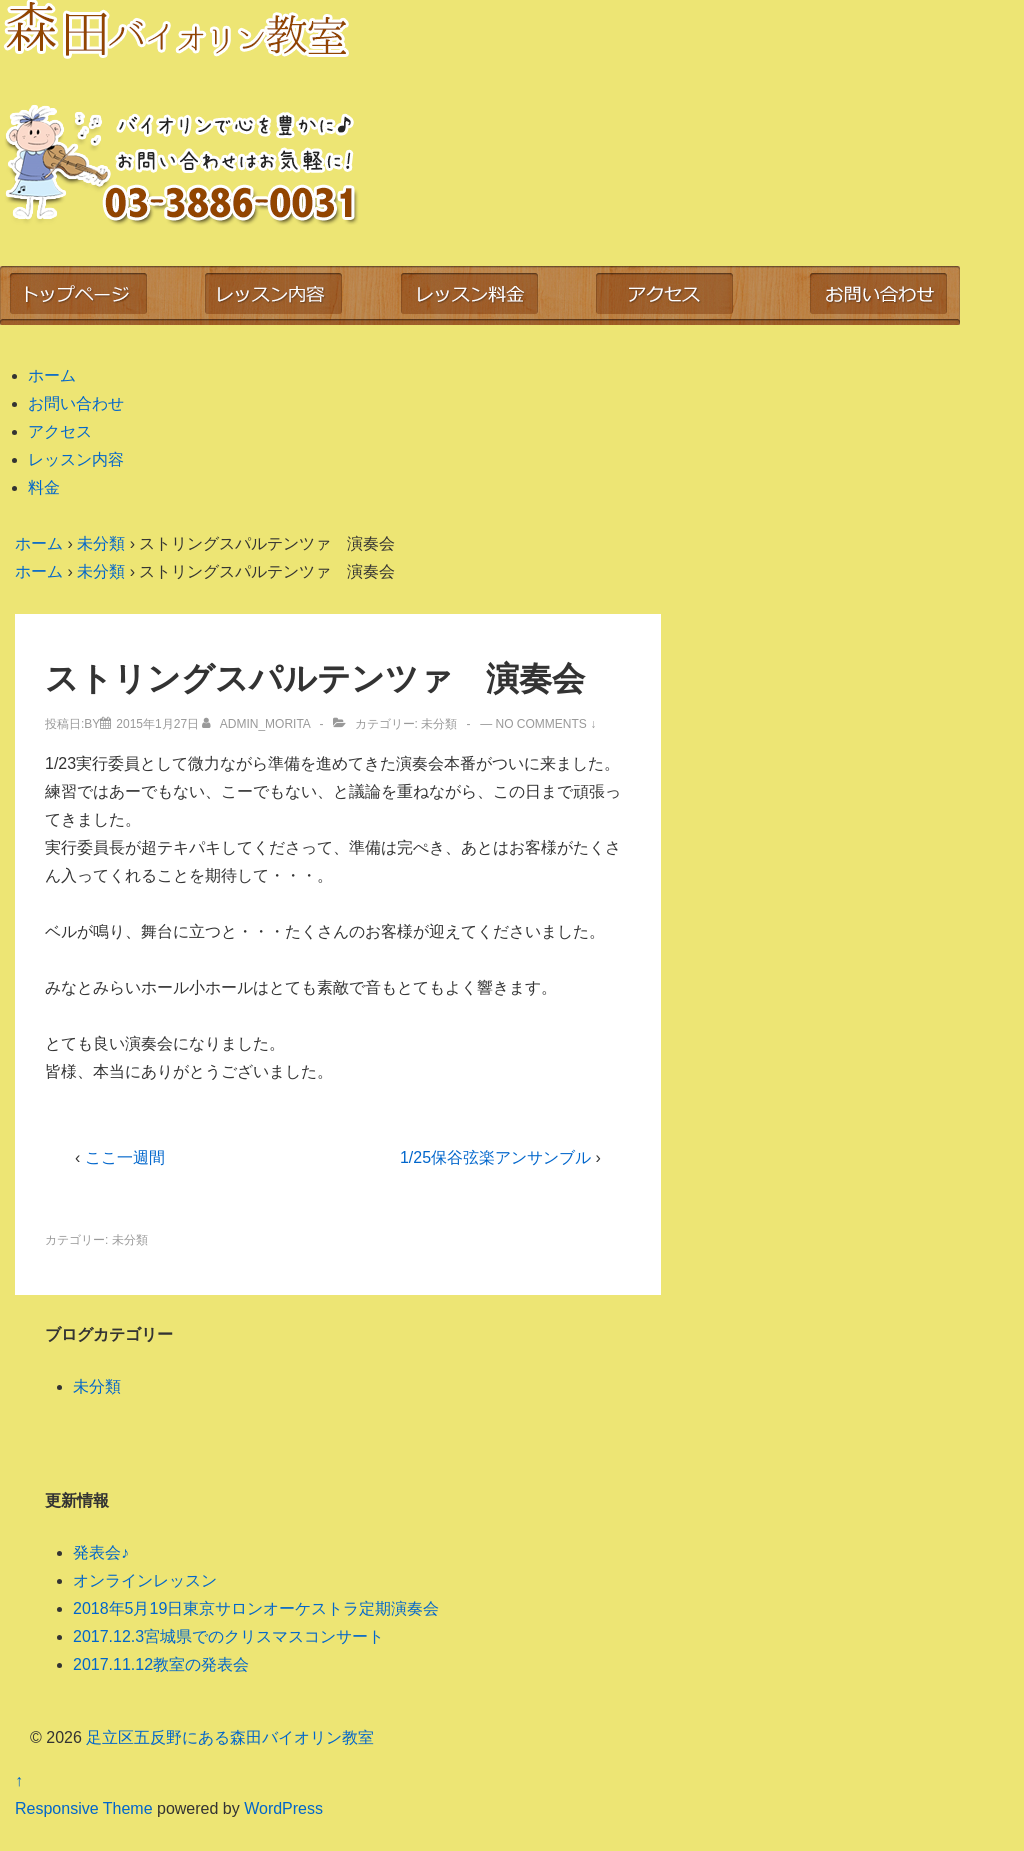  What do you see at coordinates (495, 1157) in the screenshot?
I see `1/25保谷弦楽アンサンブル` at bounding box center [495, 1157].